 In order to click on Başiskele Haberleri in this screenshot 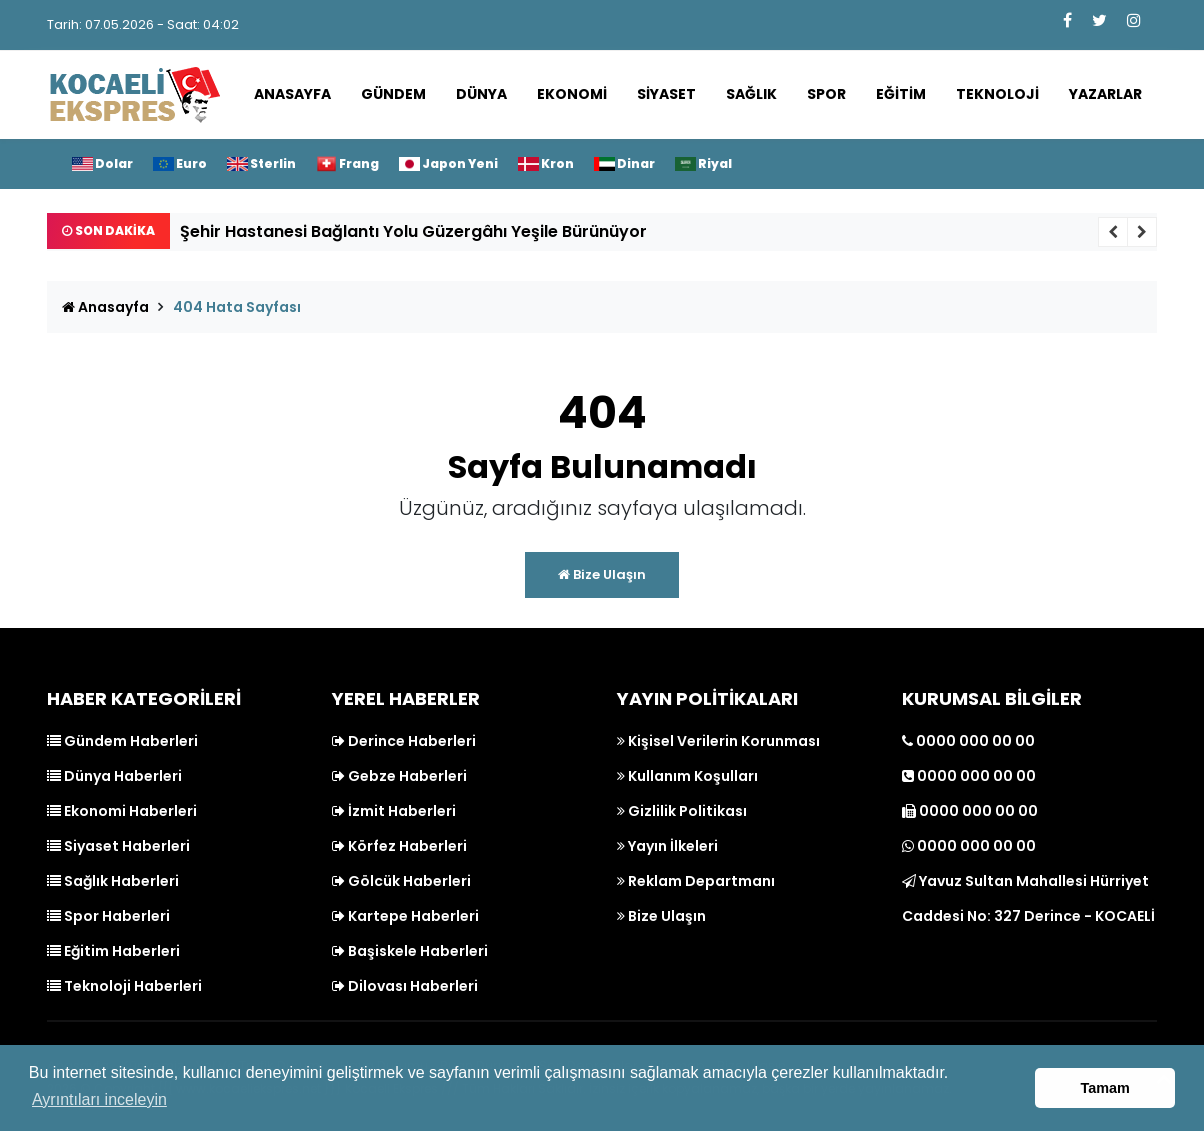, I will do `click(410, 951)`.